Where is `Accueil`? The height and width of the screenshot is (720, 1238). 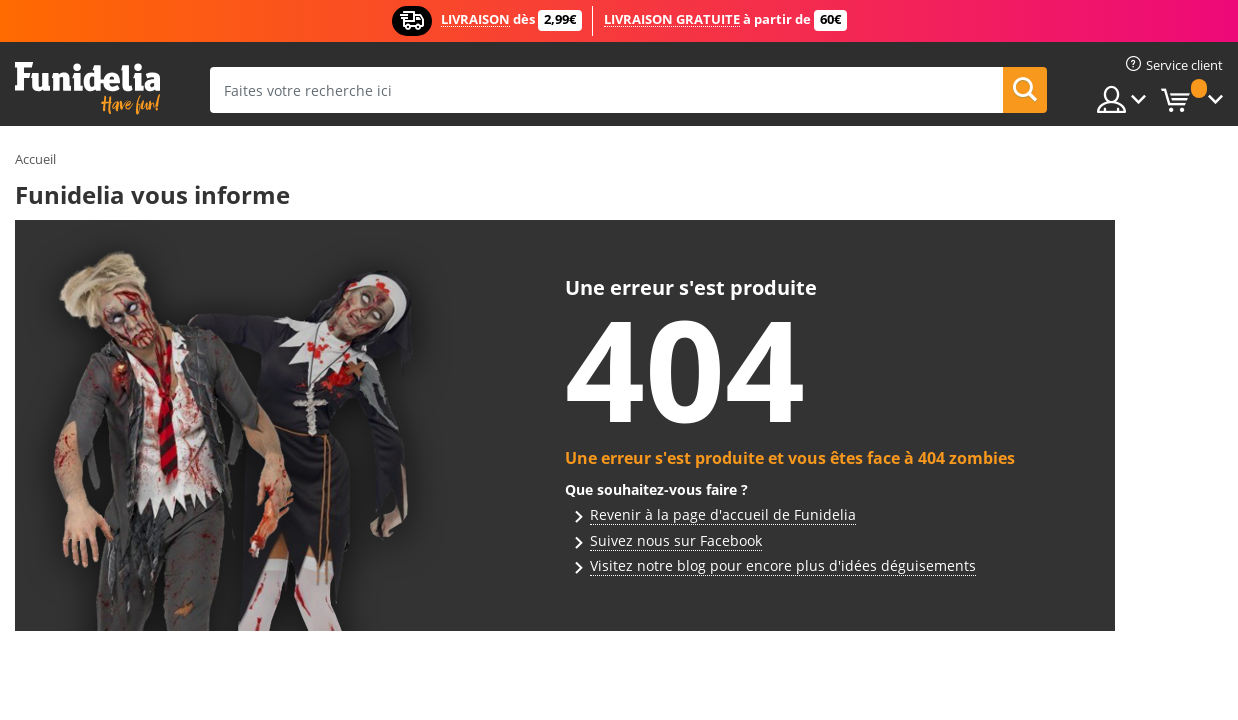
Accueil is located at coordinates (35, 159).